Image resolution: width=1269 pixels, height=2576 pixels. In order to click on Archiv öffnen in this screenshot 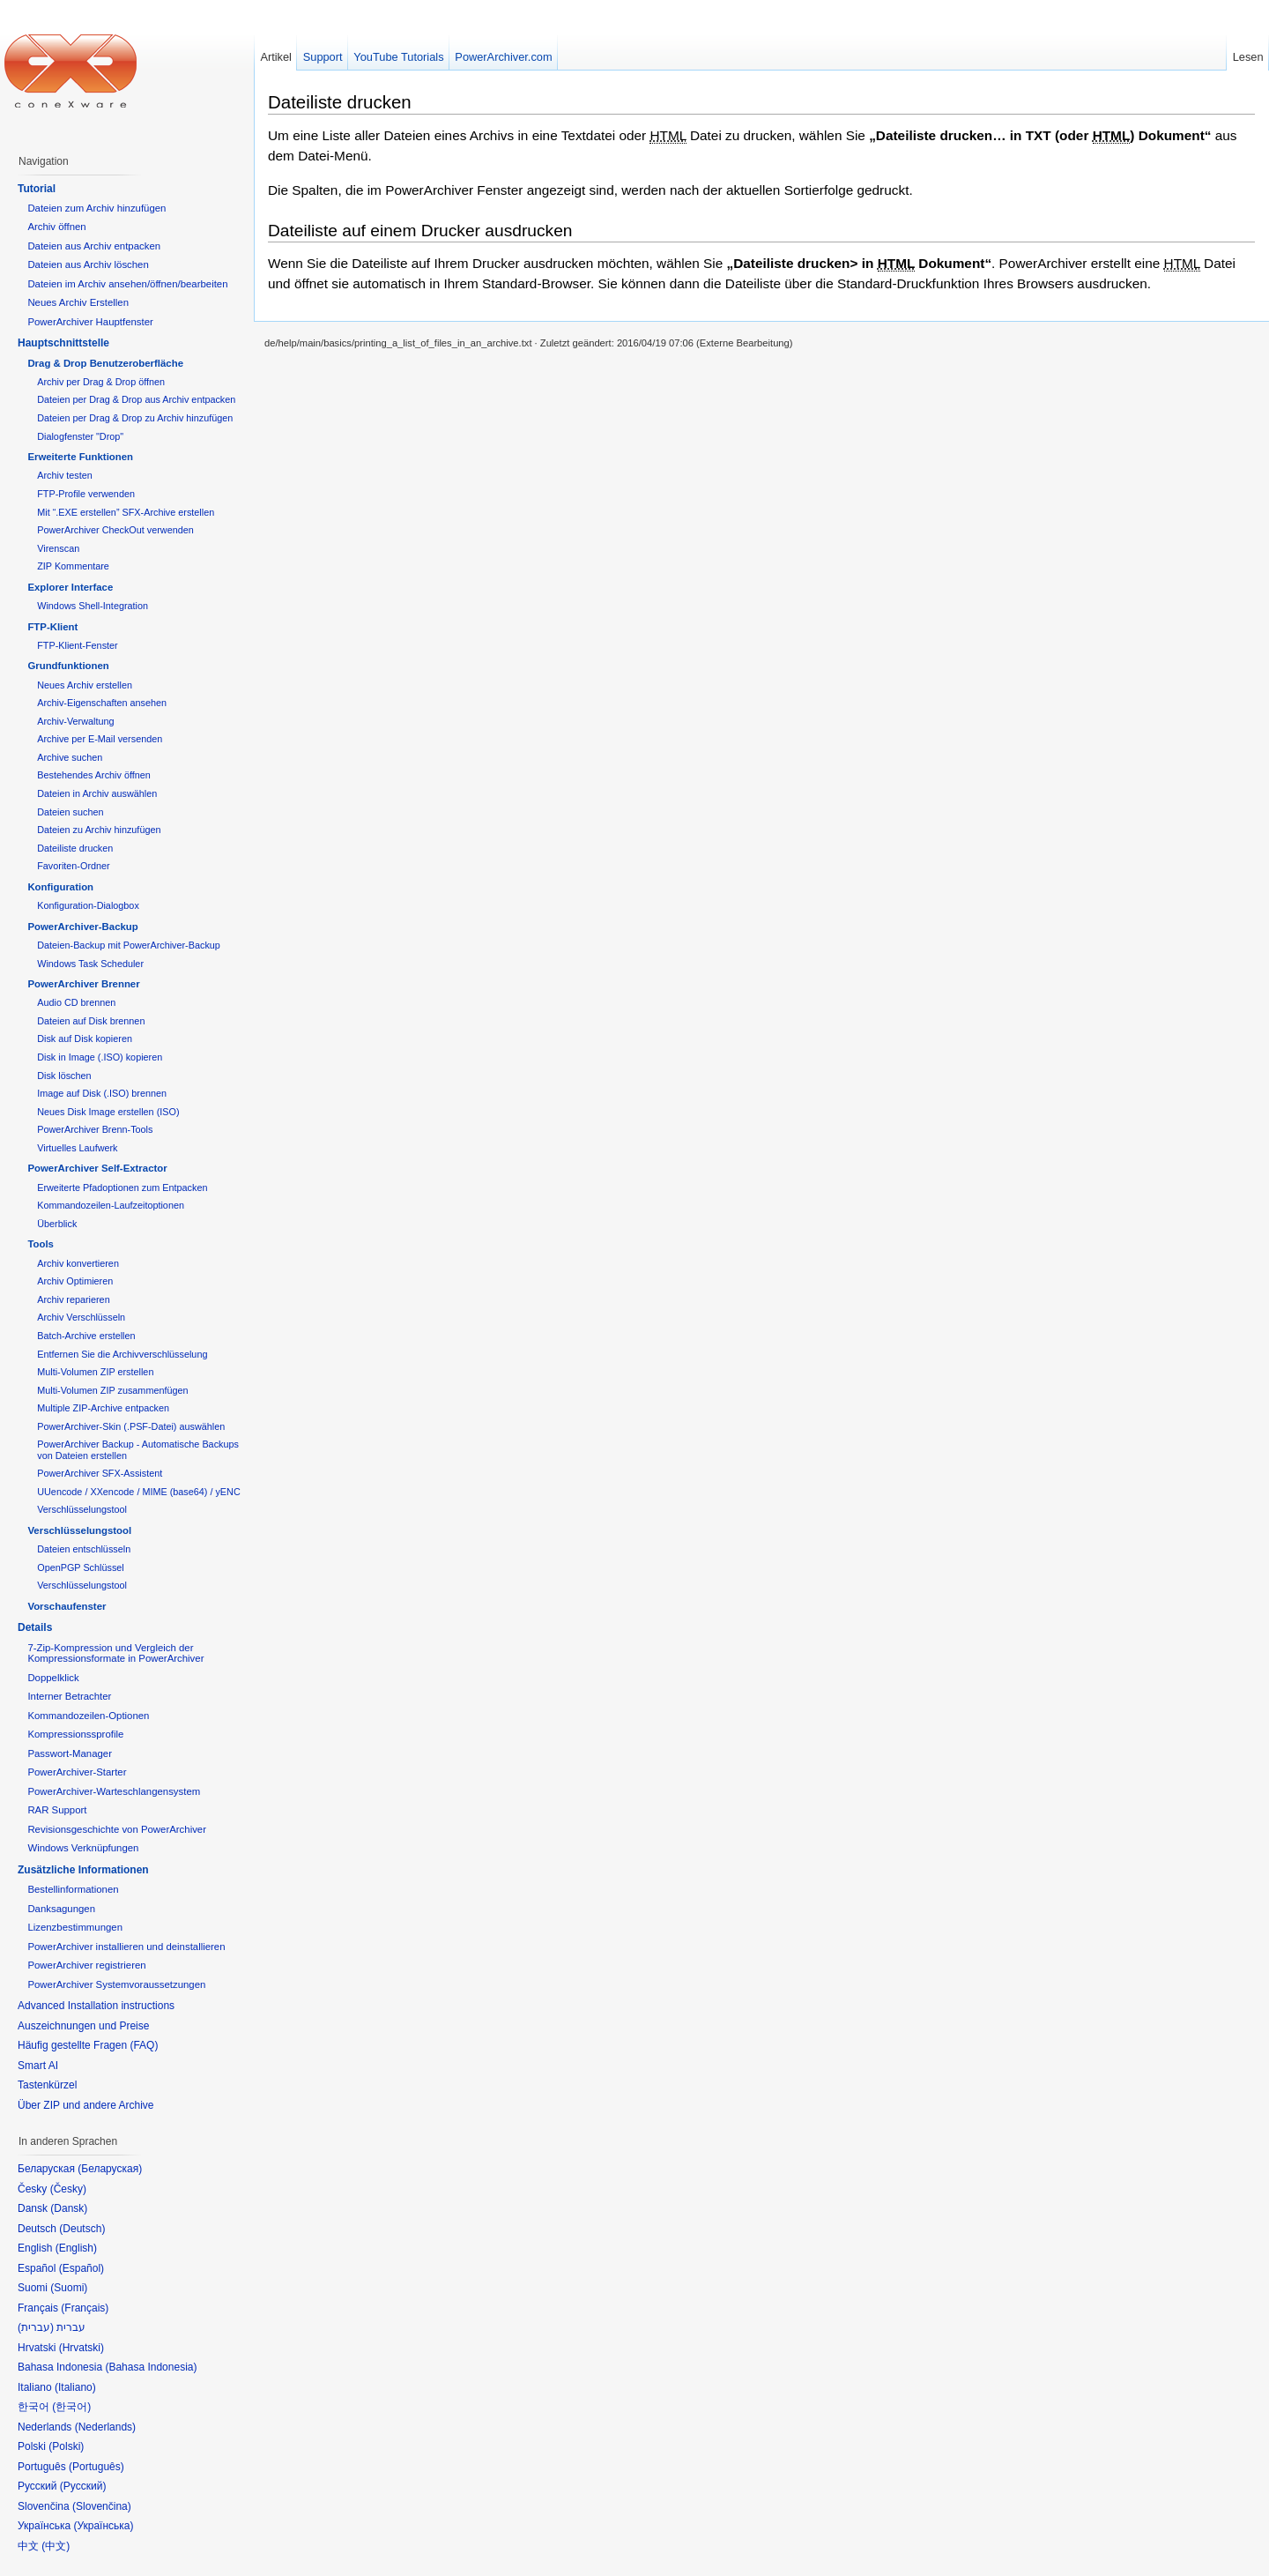, I will do `click(56, 226)`.